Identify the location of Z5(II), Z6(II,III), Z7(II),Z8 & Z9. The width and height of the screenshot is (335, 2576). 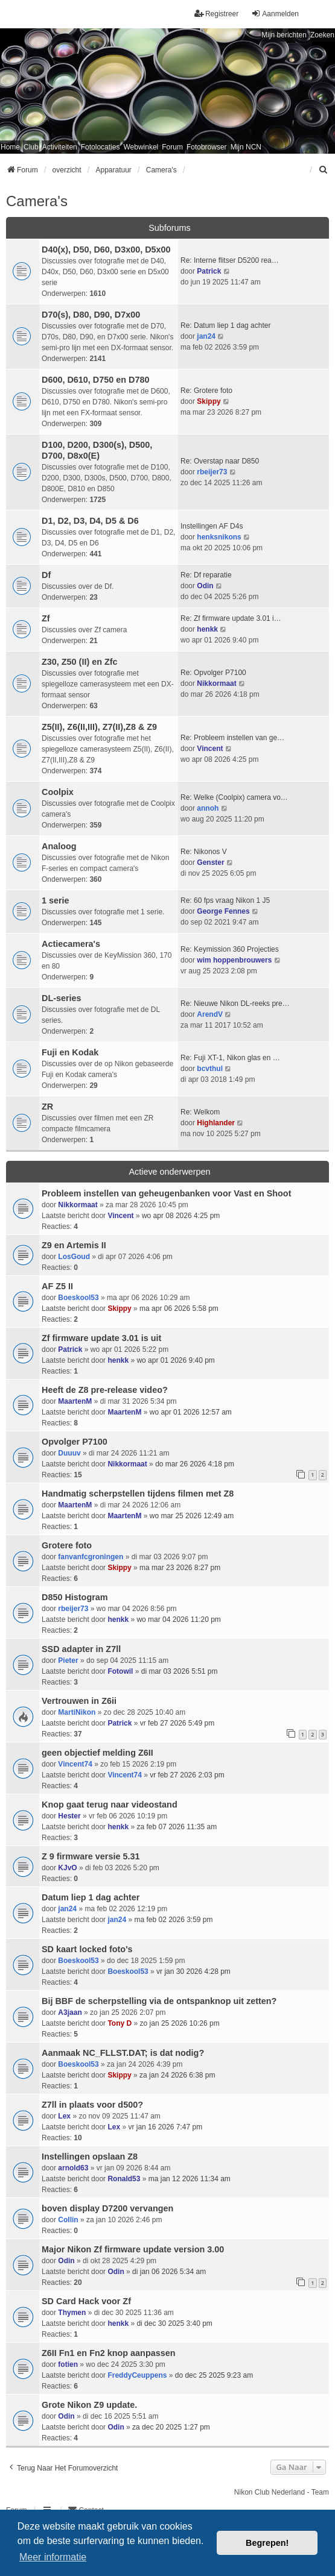
(99, 727).